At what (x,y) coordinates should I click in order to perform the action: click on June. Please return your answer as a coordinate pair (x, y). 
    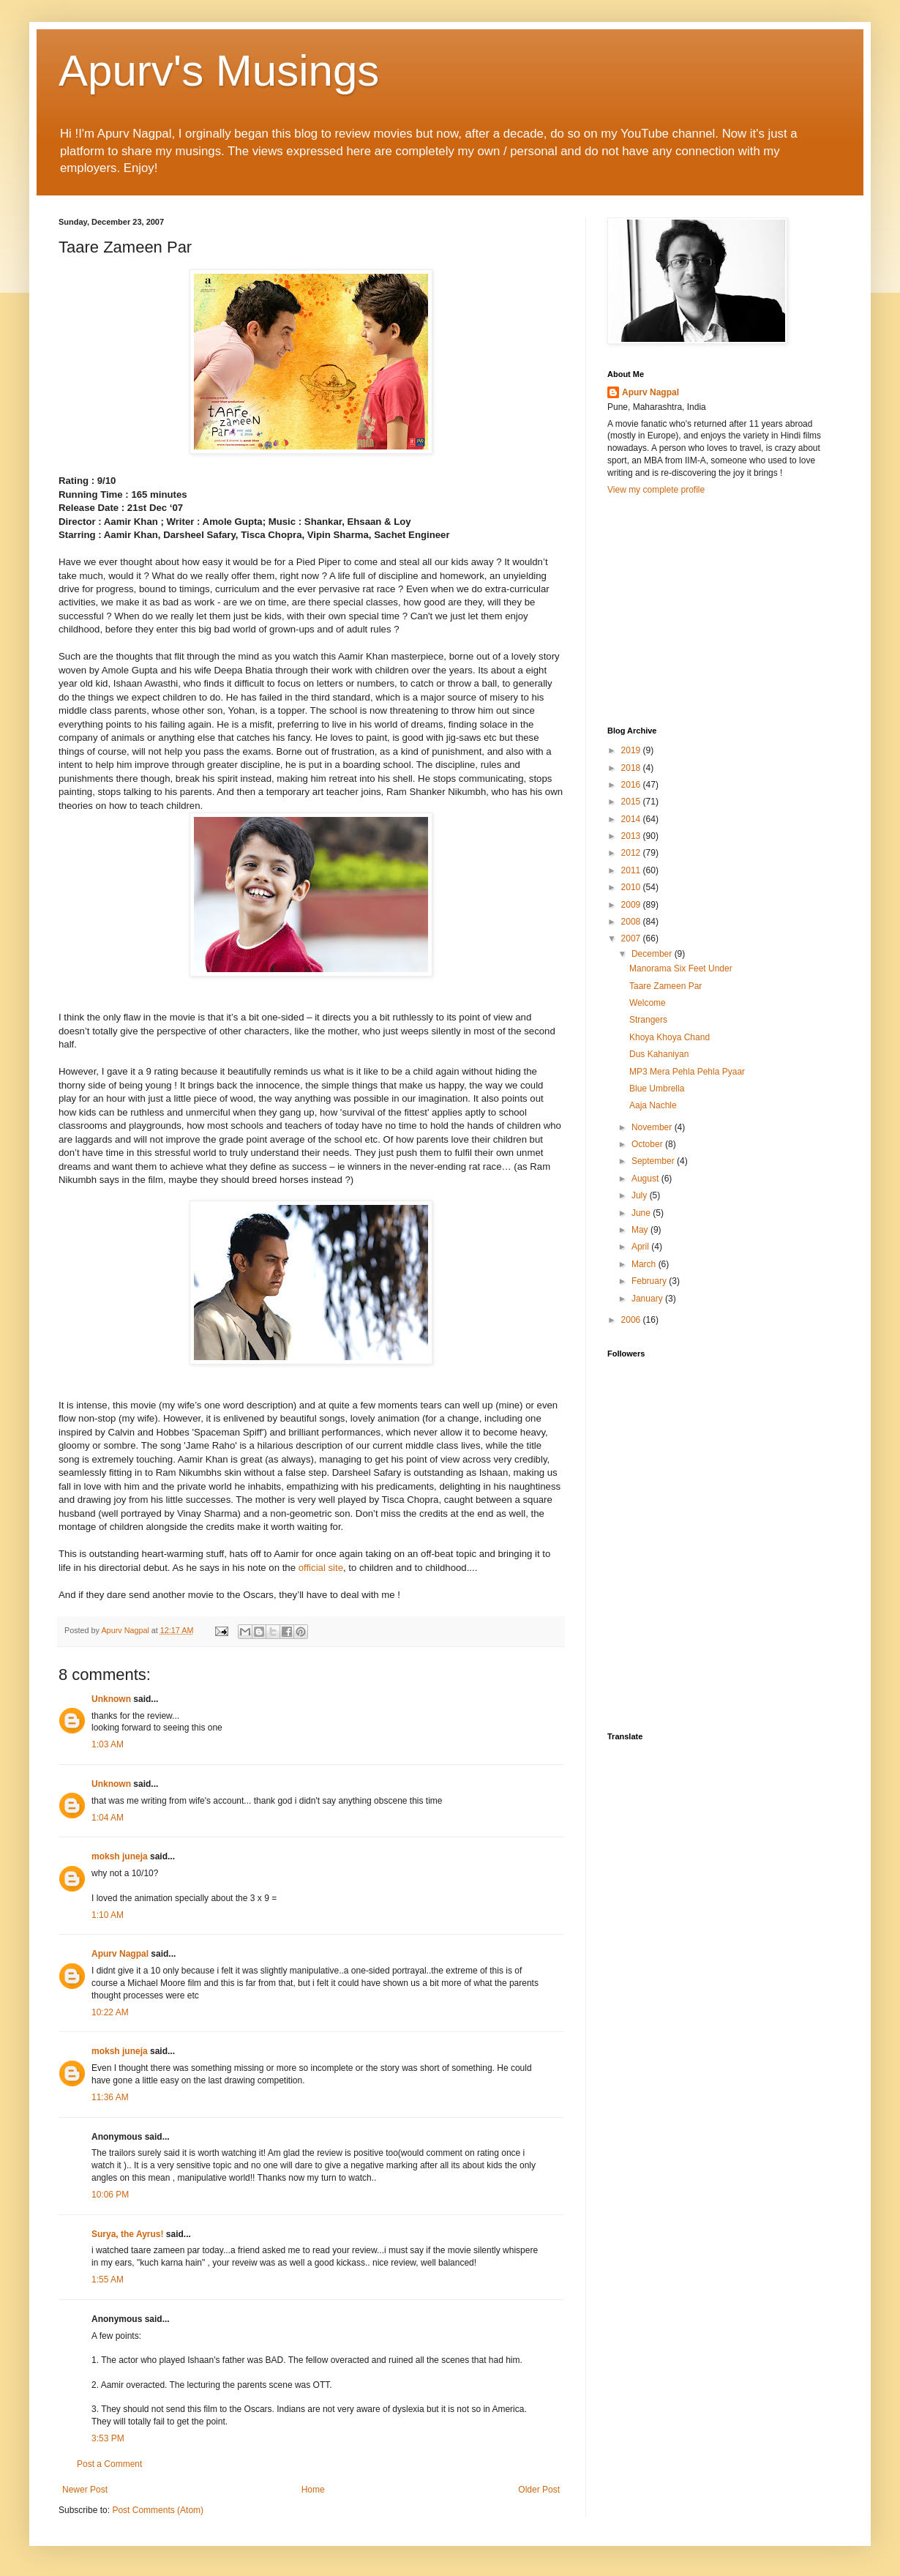
    Looking at the image, I should click on (642, 1213).